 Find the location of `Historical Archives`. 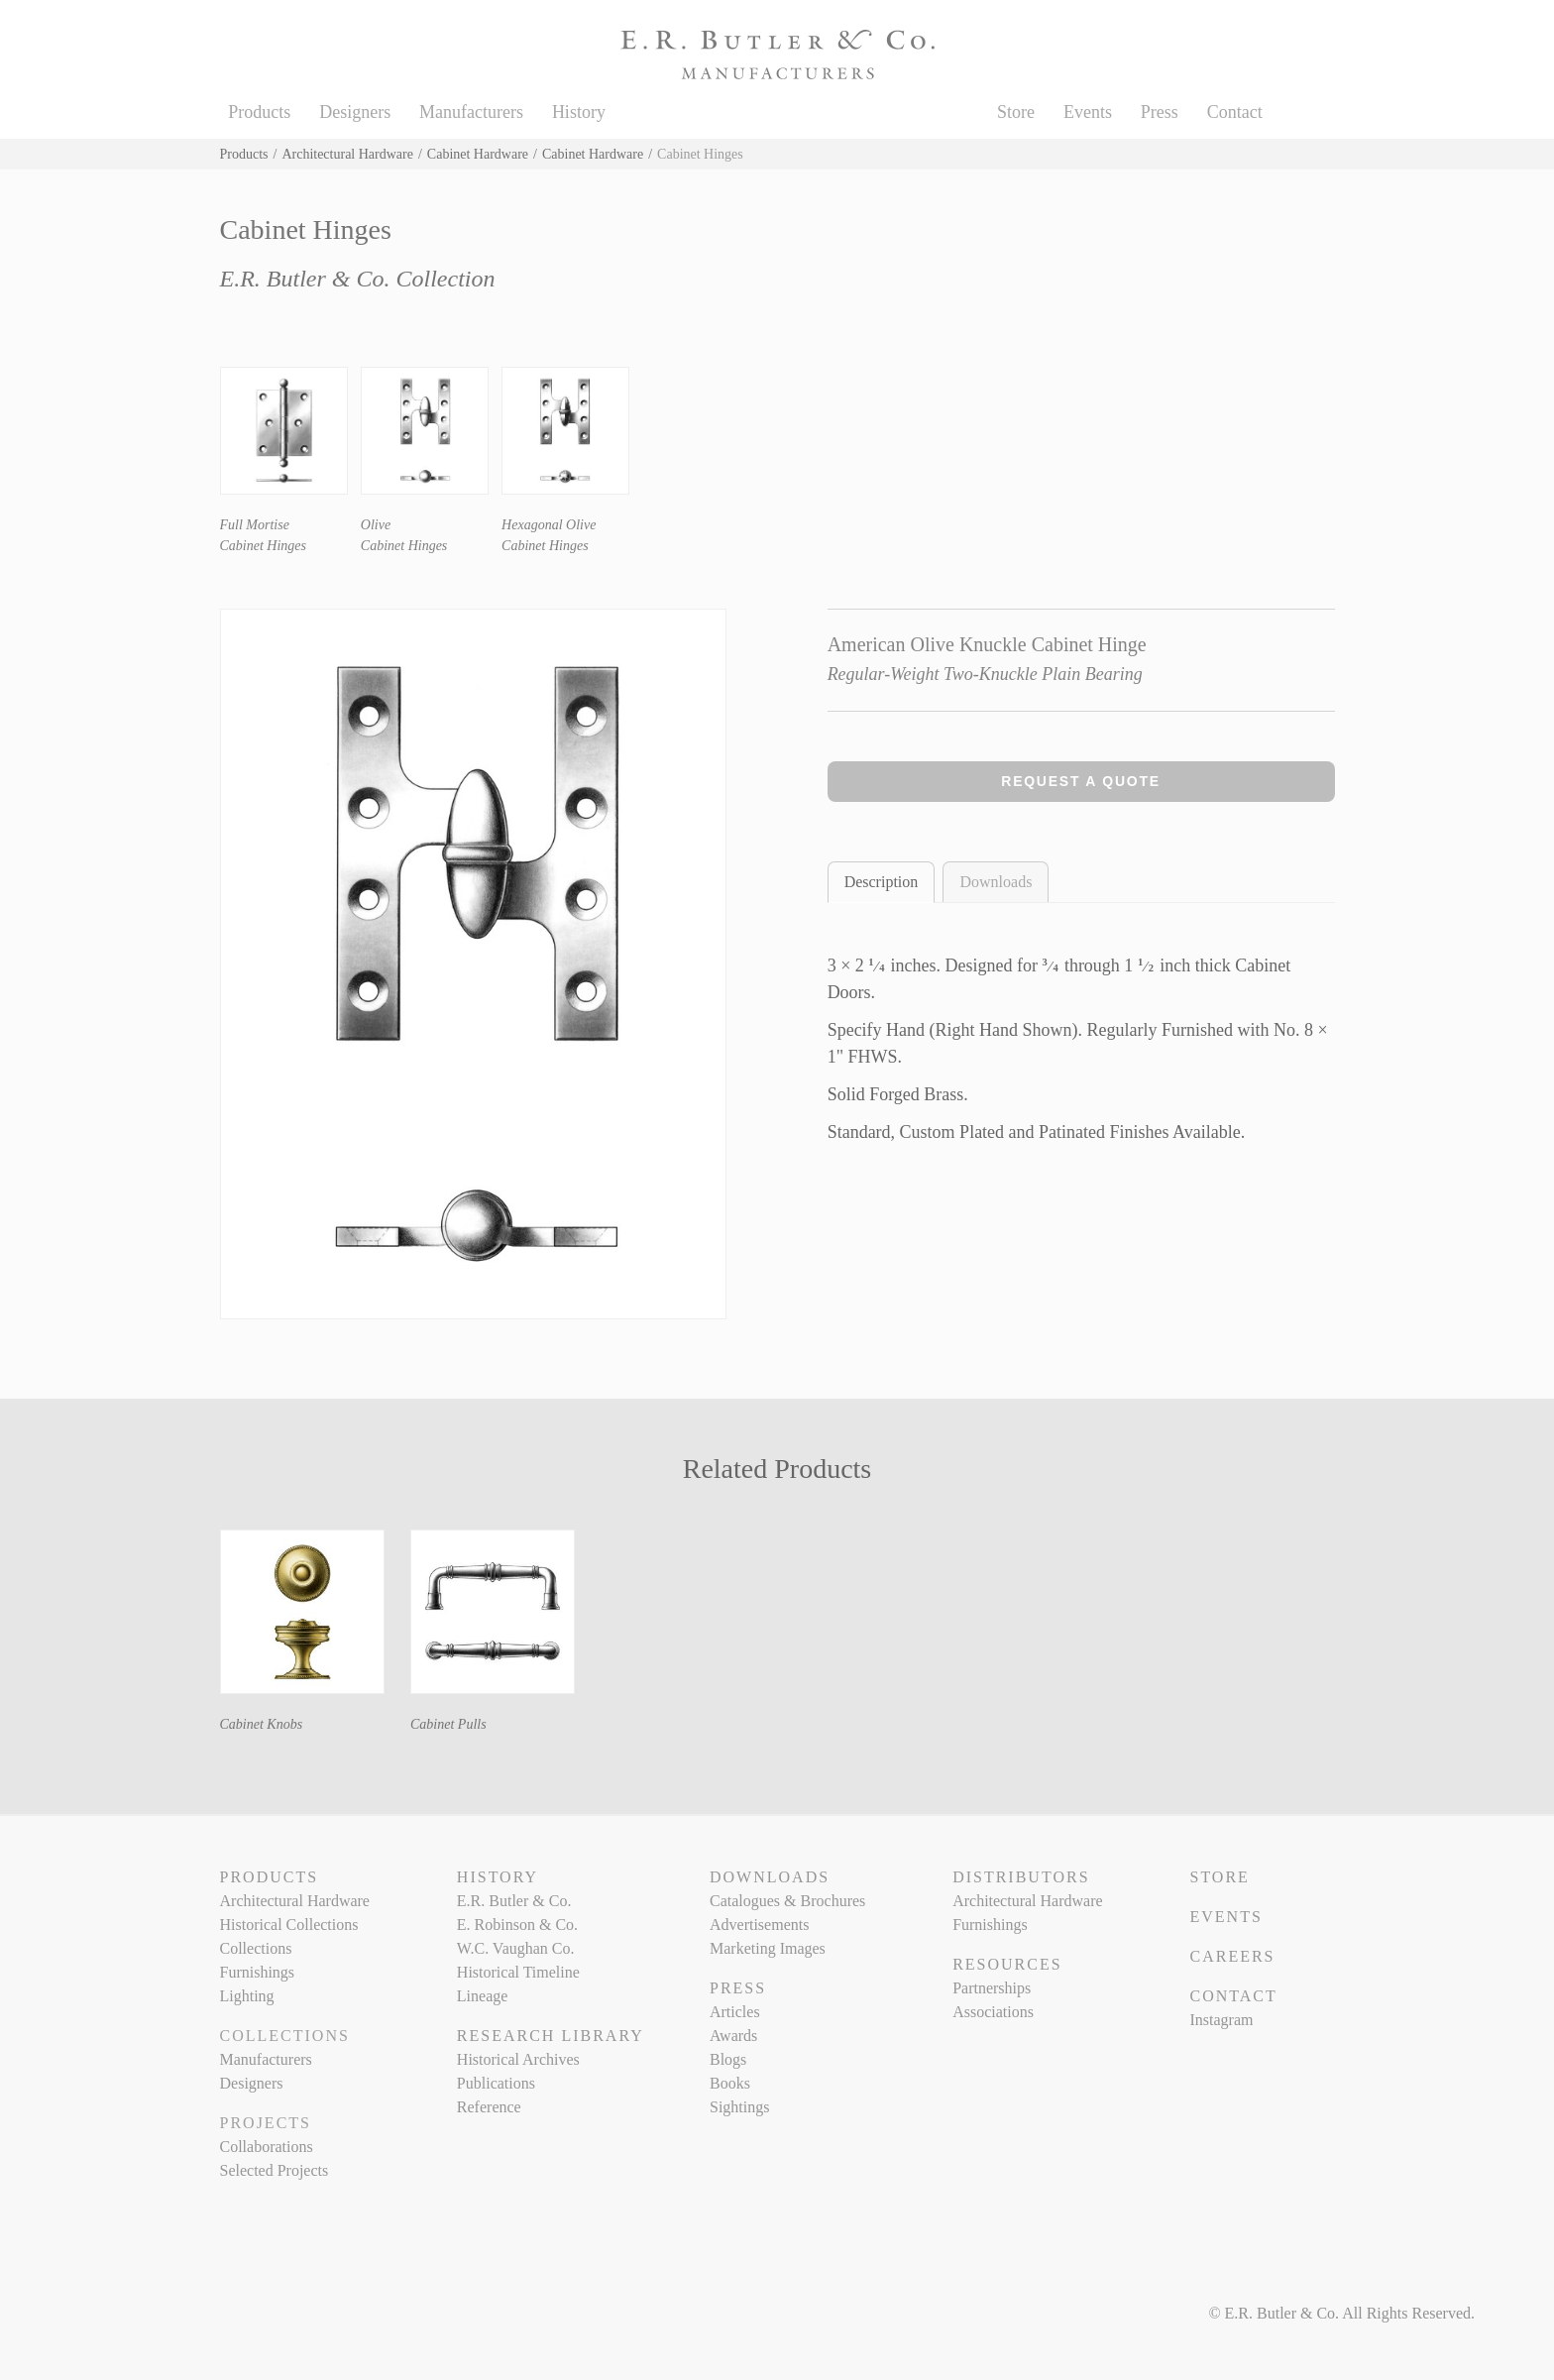

Historical Archives is located at coordinates (518, 2059).